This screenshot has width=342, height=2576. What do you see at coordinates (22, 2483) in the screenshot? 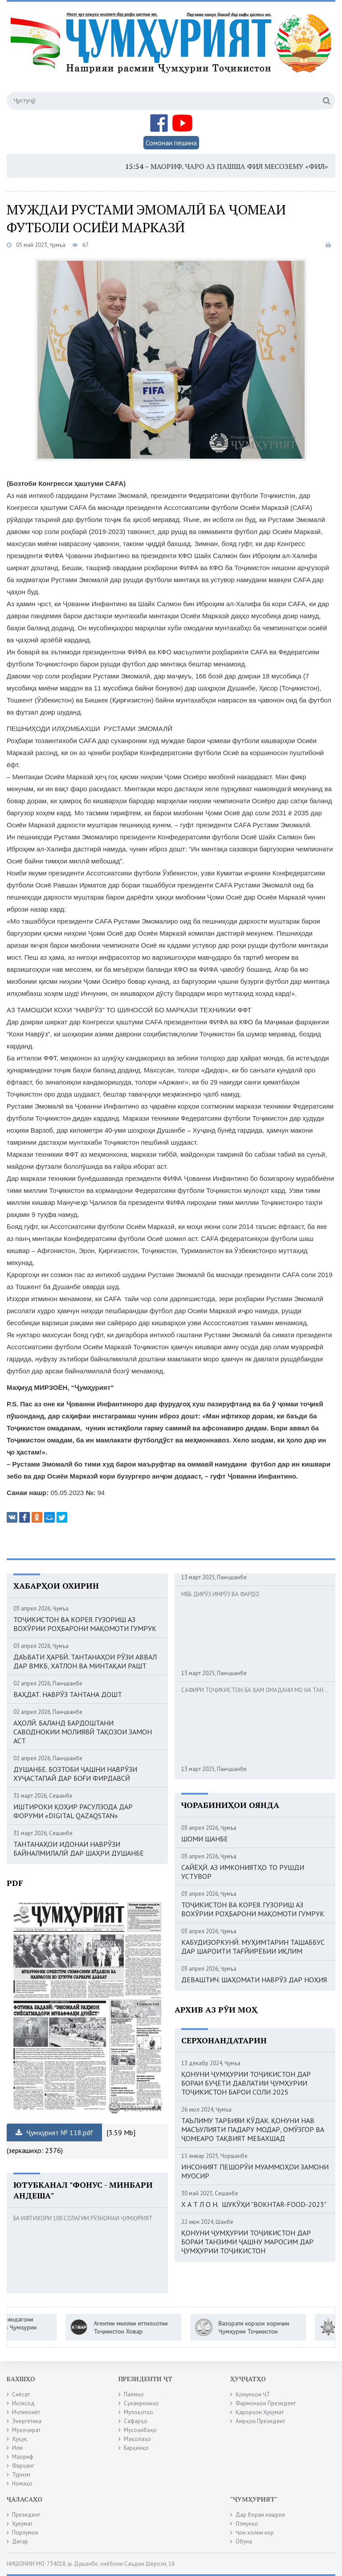
I see `Номаҳо` at bounding box center [22, 2483].